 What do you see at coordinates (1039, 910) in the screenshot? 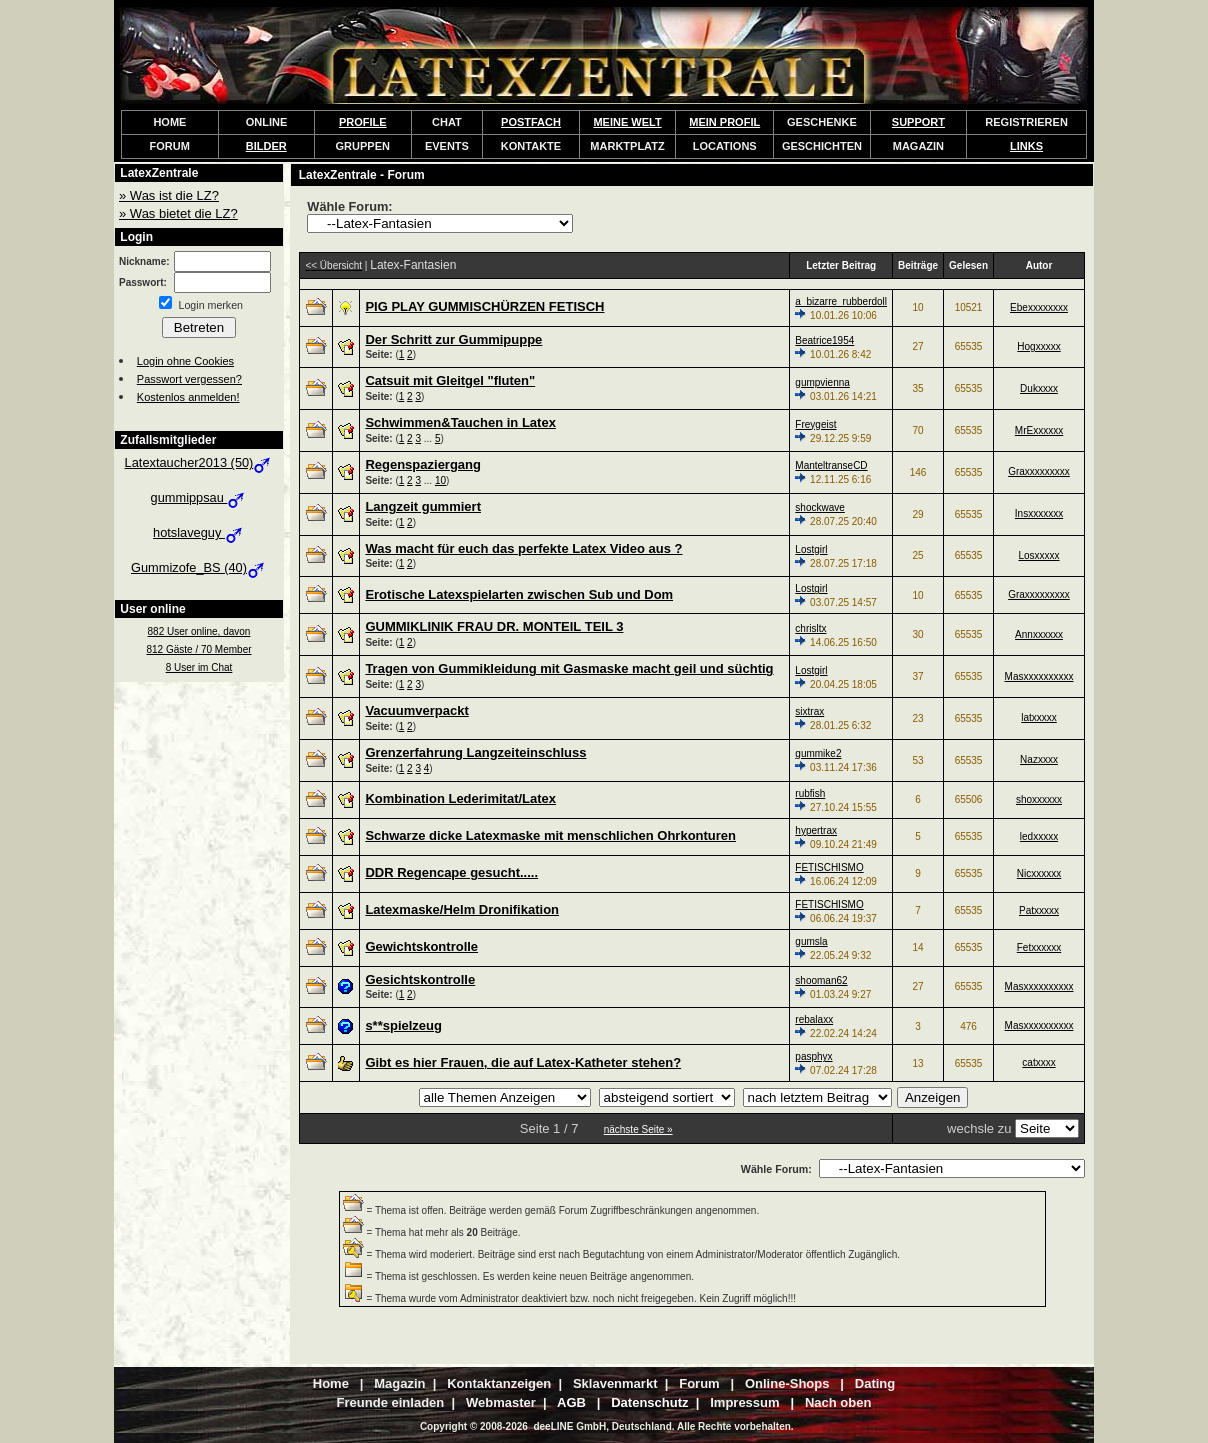
I see `Patxxxxx` at bounding box center [1039, 910].